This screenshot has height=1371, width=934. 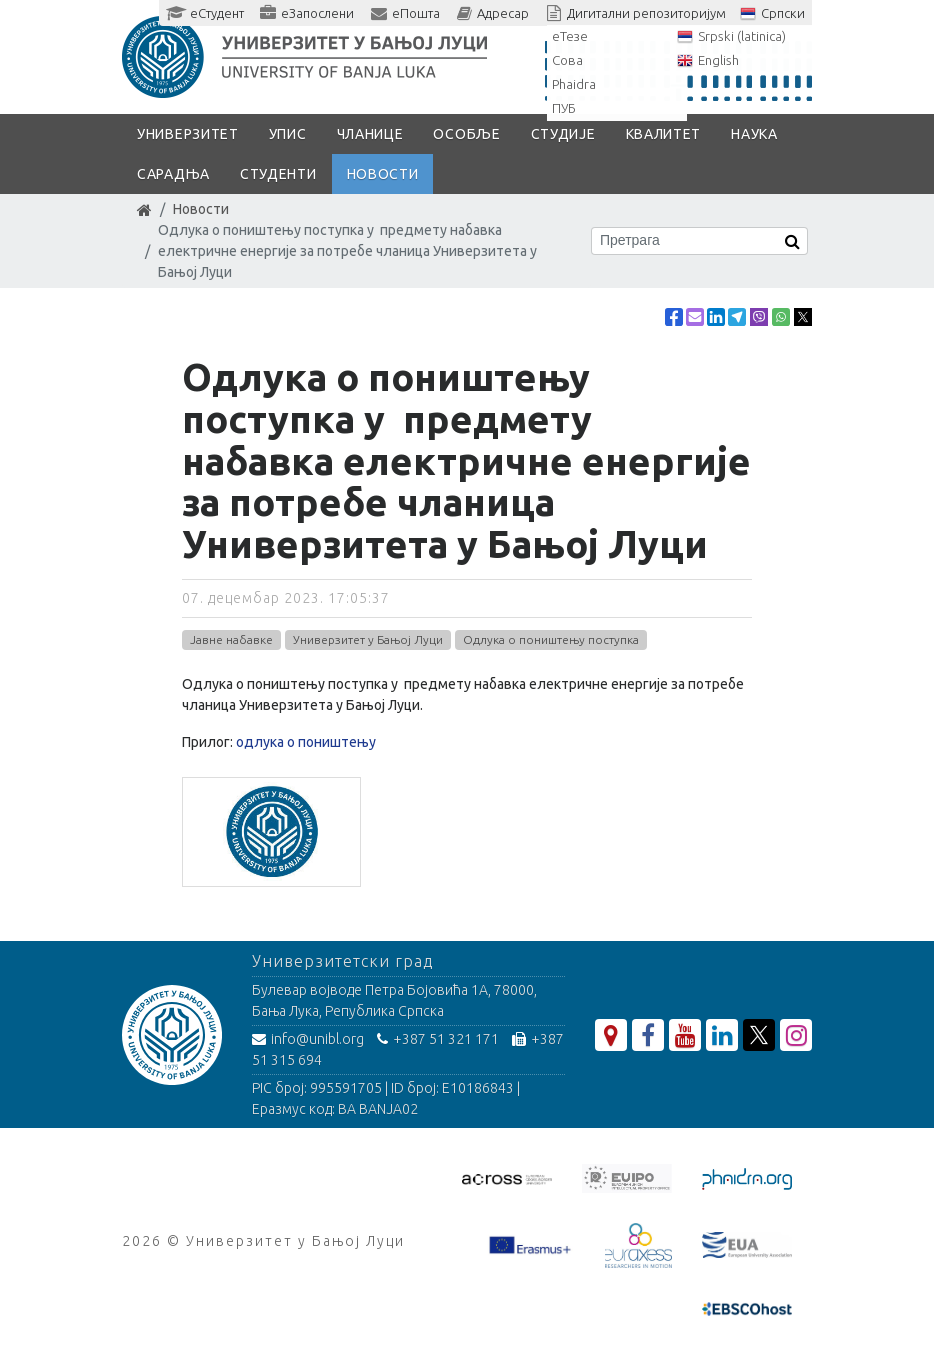 I want to click on info@unibl.org, so click(x=308, y=1039).